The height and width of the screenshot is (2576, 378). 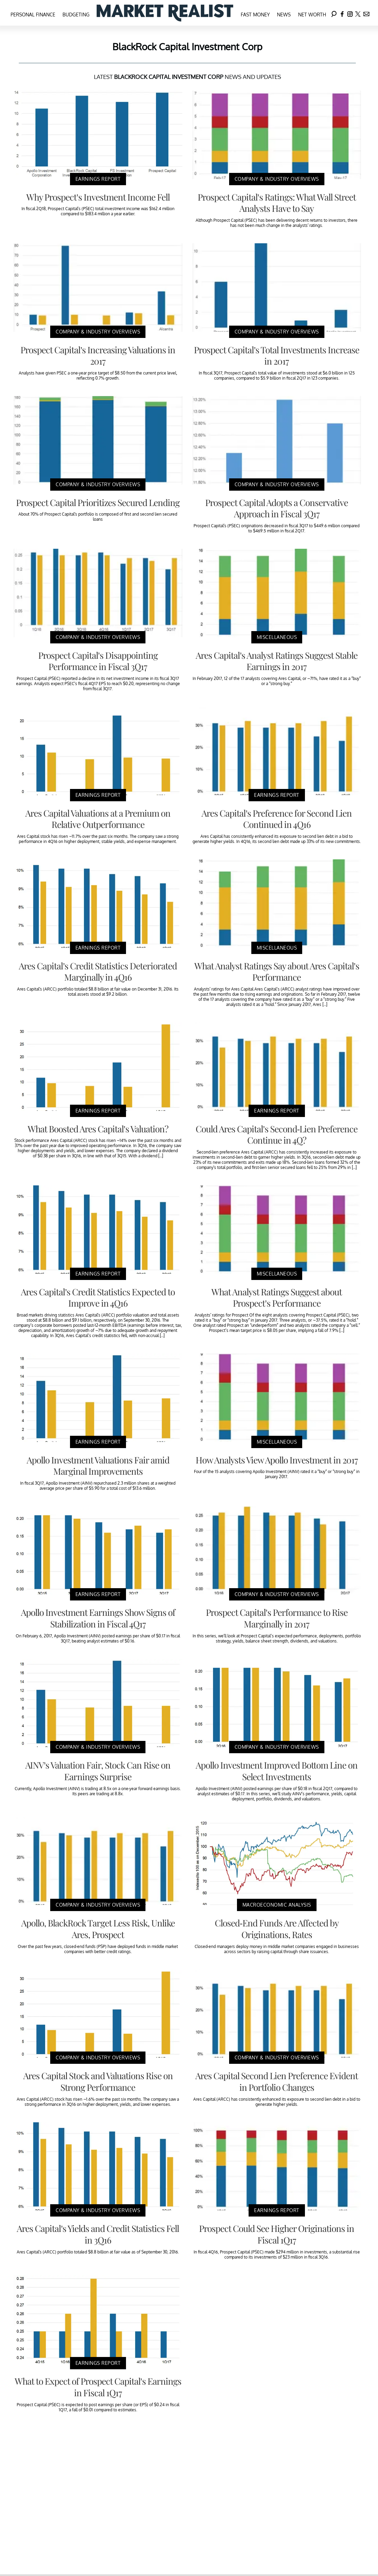 What do you see at coordinates (165, 13) in the screenshot?
I see `[Navigate to the homepage]` at bounding box center [165, 13].